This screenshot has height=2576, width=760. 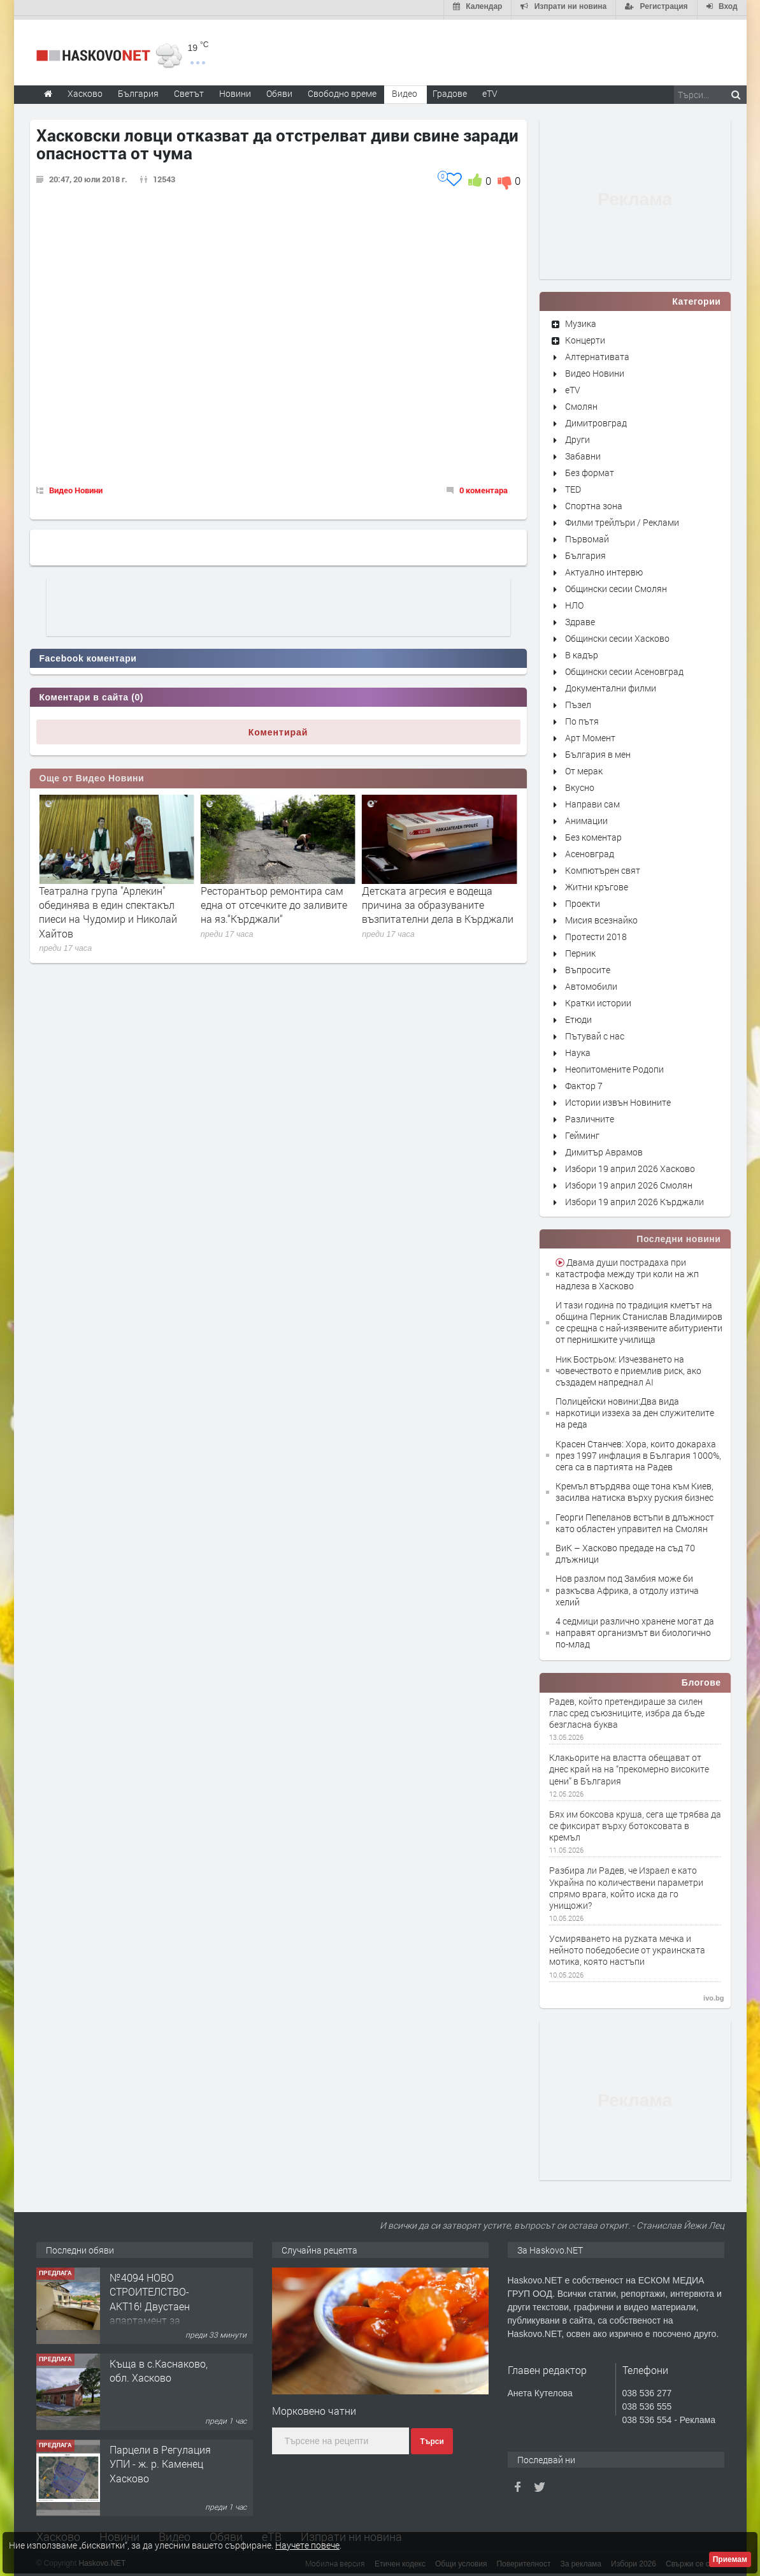 What do you see at coordinates (604, 1148) in the screenshot?
I see `Димитър Аврамов` at bounding box center [604, 1148].